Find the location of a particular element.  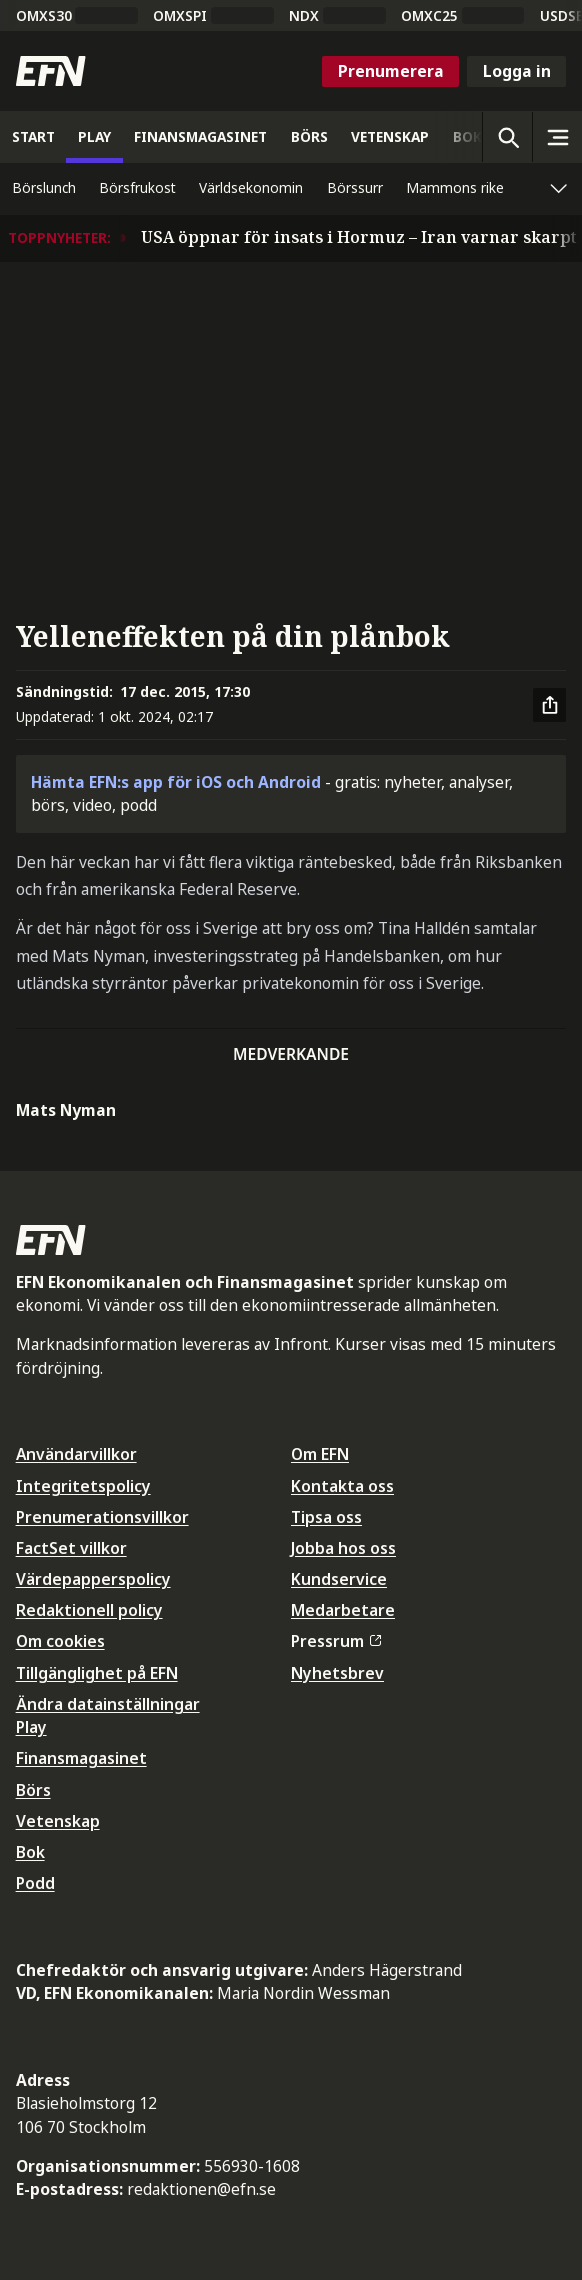

FactSet villkor is located at coordinates (71, 1548).